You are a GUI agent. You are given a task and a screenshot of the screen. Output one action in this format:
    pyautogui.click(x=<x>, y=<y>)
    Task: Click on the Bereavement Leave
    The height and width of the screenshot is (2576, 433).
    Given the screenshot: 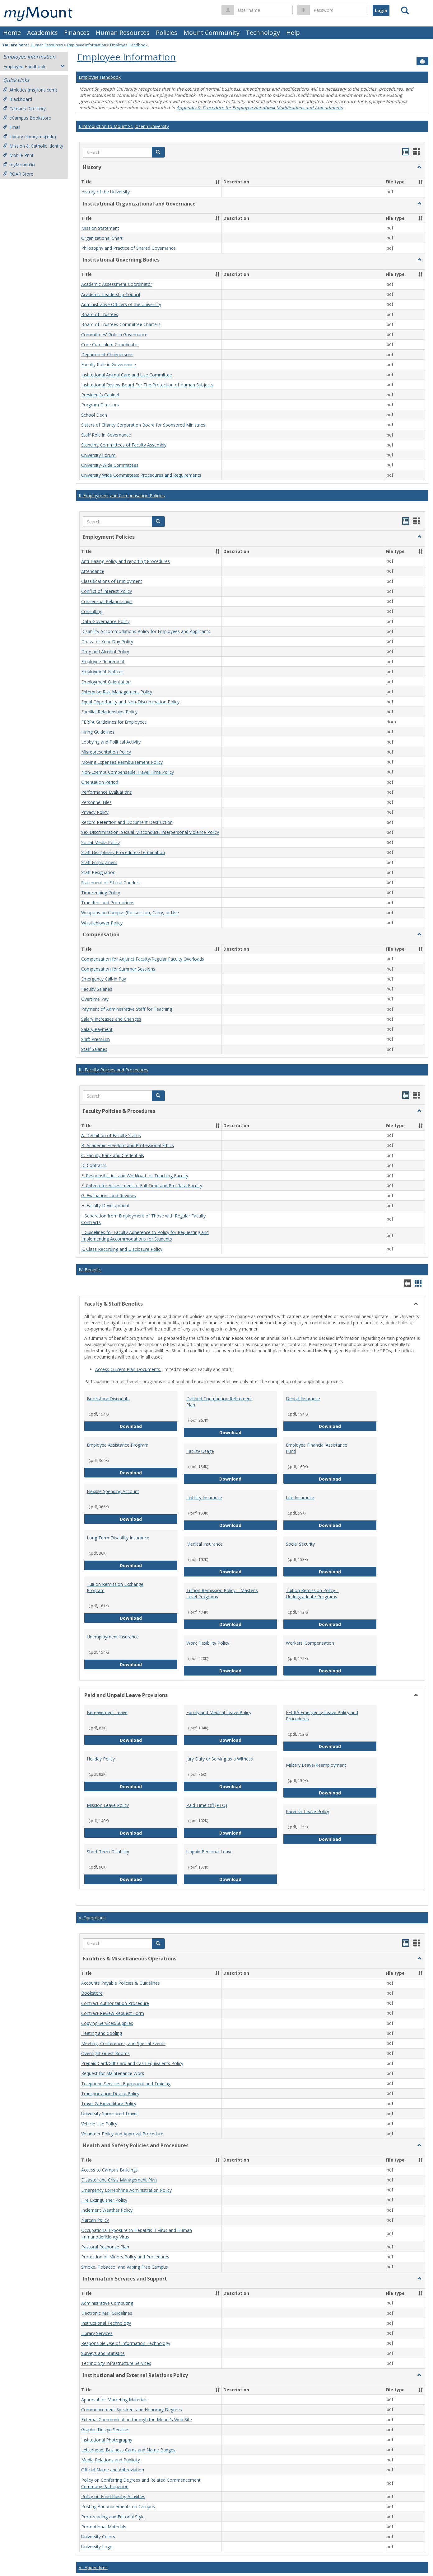 What is the action you would take?
    pyautogui.click(x=107, y=1712)
    